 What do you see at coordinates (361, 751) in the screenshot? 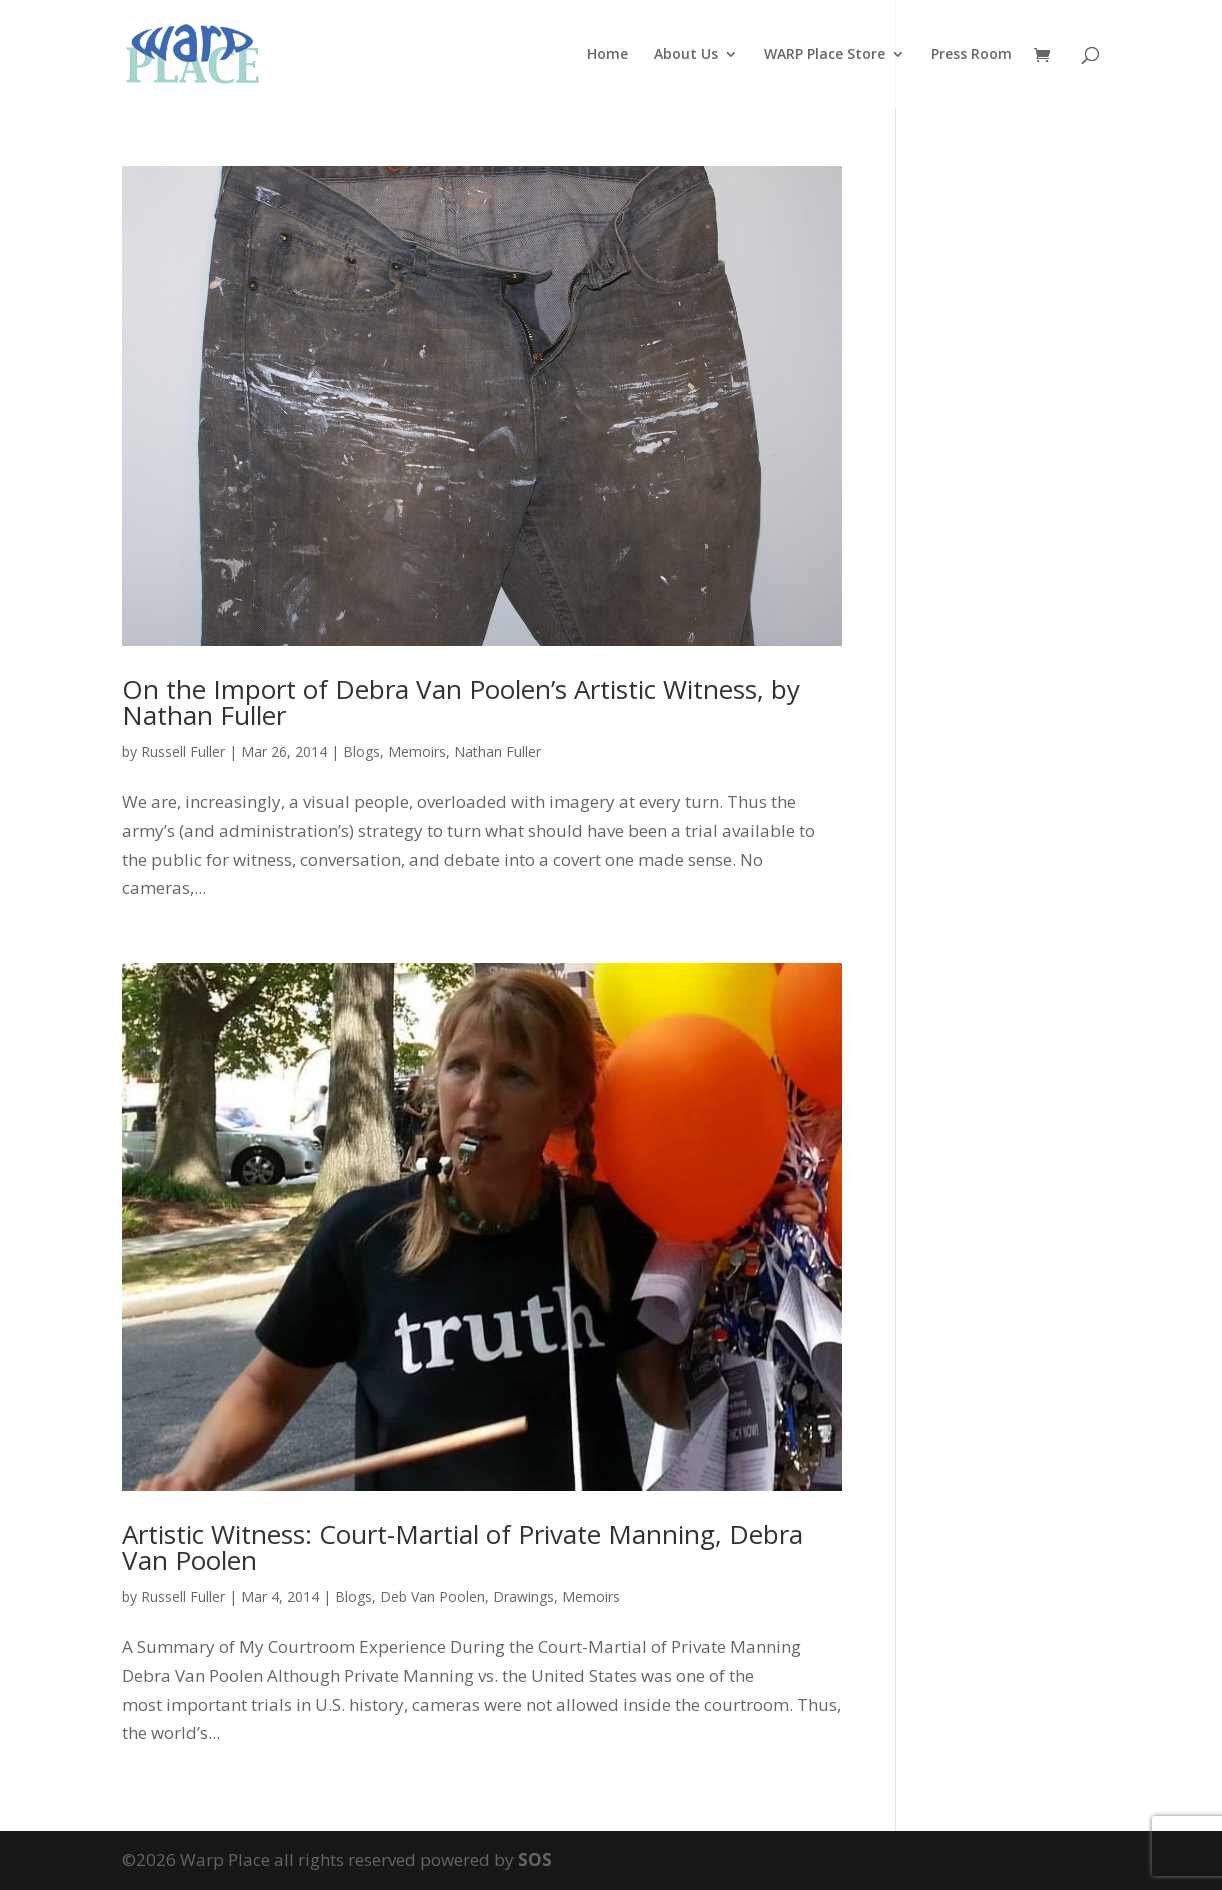
I see `Blogs` at bounding box center [361, 751].